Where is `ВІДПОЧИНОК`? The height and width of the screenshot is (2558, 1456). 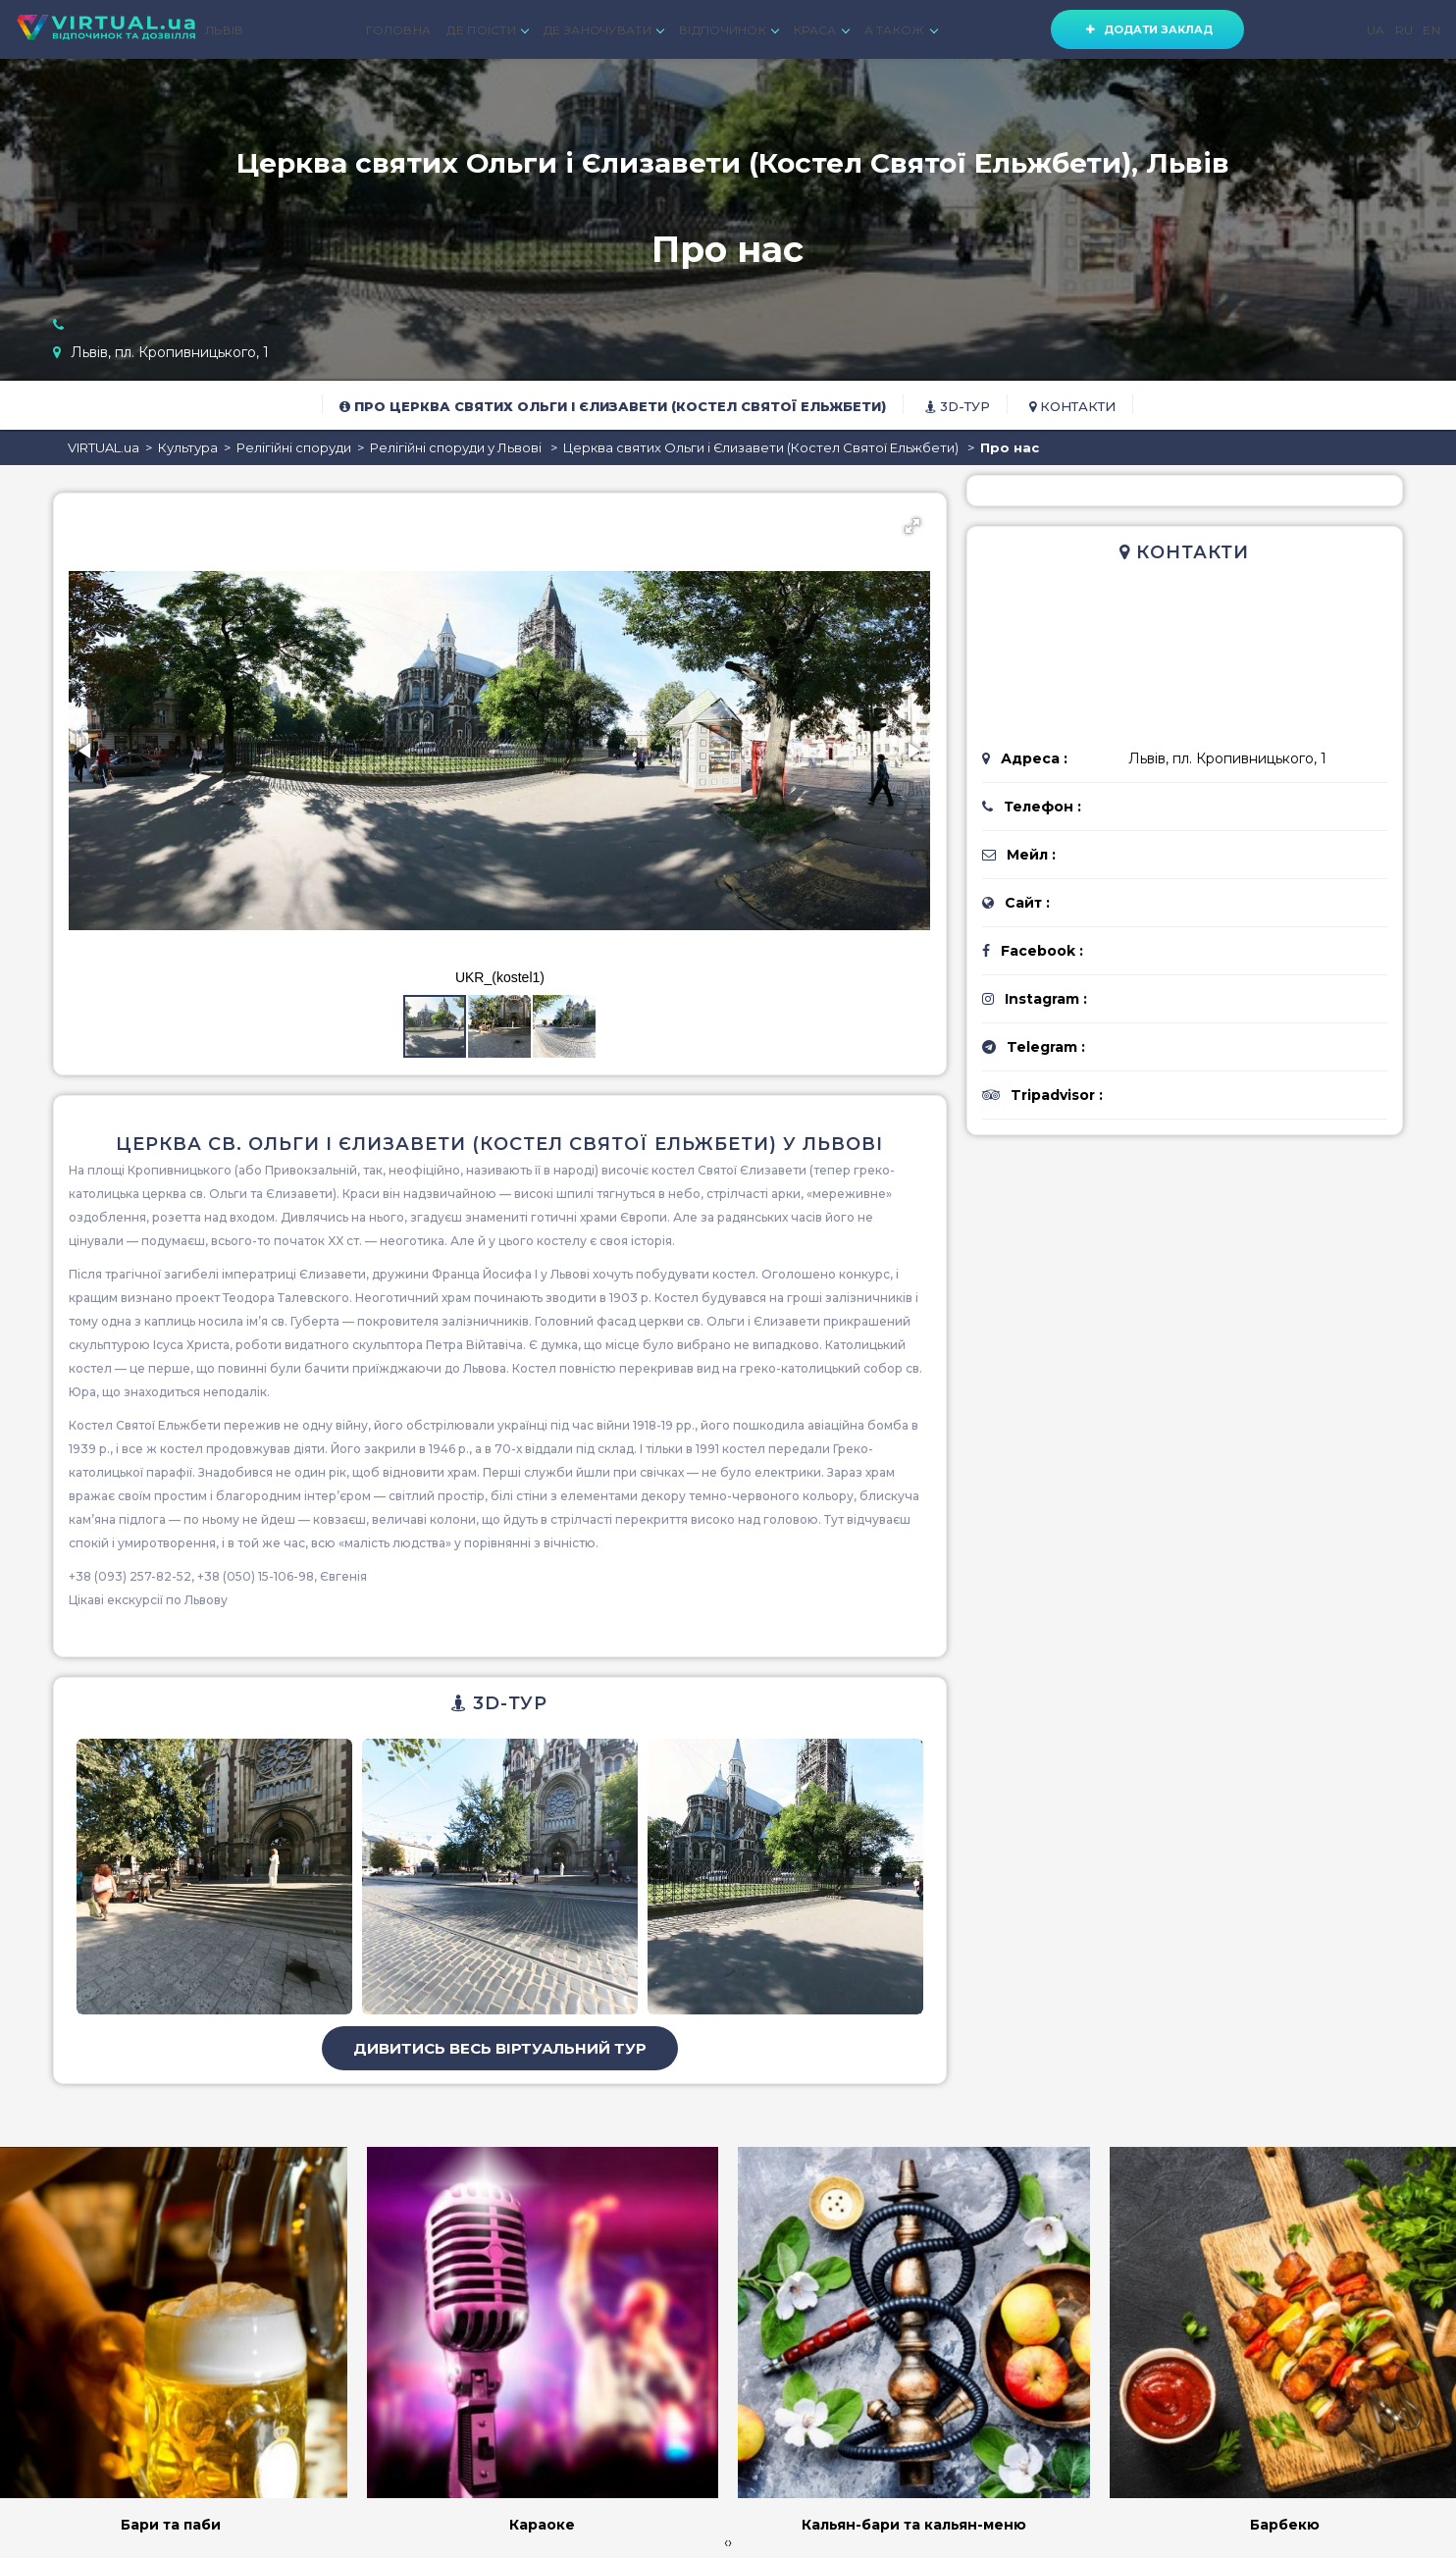
ВІДПОЧИНОК is located at coordinates (728, 30).